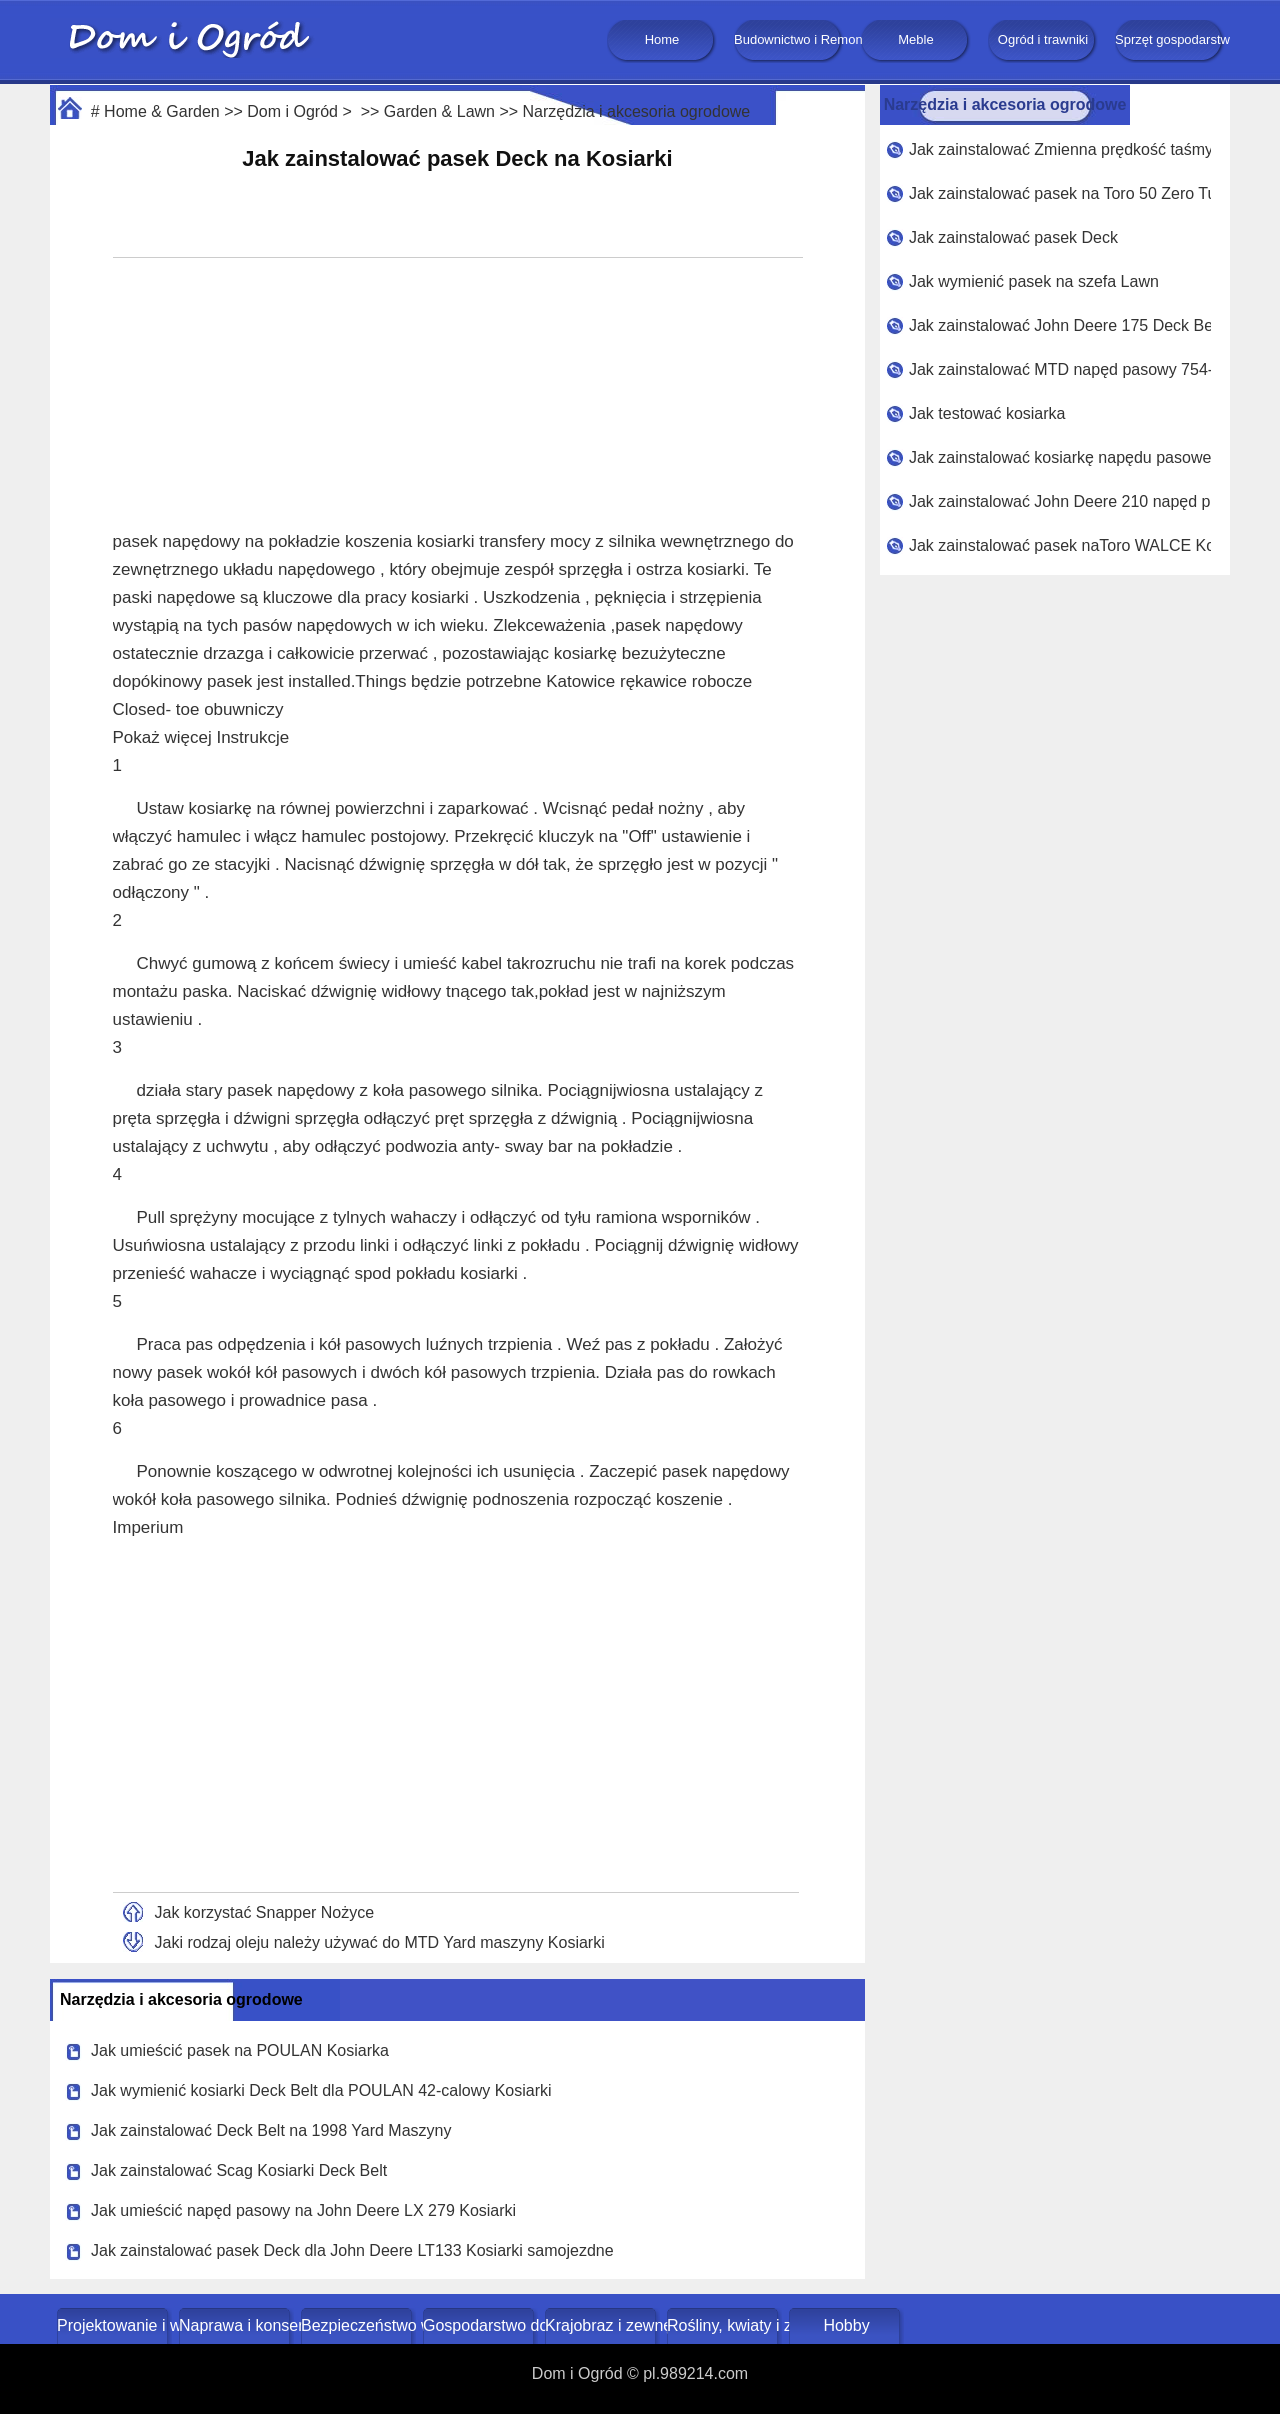 This screenshot has width=1280, height=2414. Describe the element at coordinates (352, 2250) in the screenshot. I see `Jak zainstalować pasek Deck dla John Deere LT133 Kosiarki samojezdne` at that location.